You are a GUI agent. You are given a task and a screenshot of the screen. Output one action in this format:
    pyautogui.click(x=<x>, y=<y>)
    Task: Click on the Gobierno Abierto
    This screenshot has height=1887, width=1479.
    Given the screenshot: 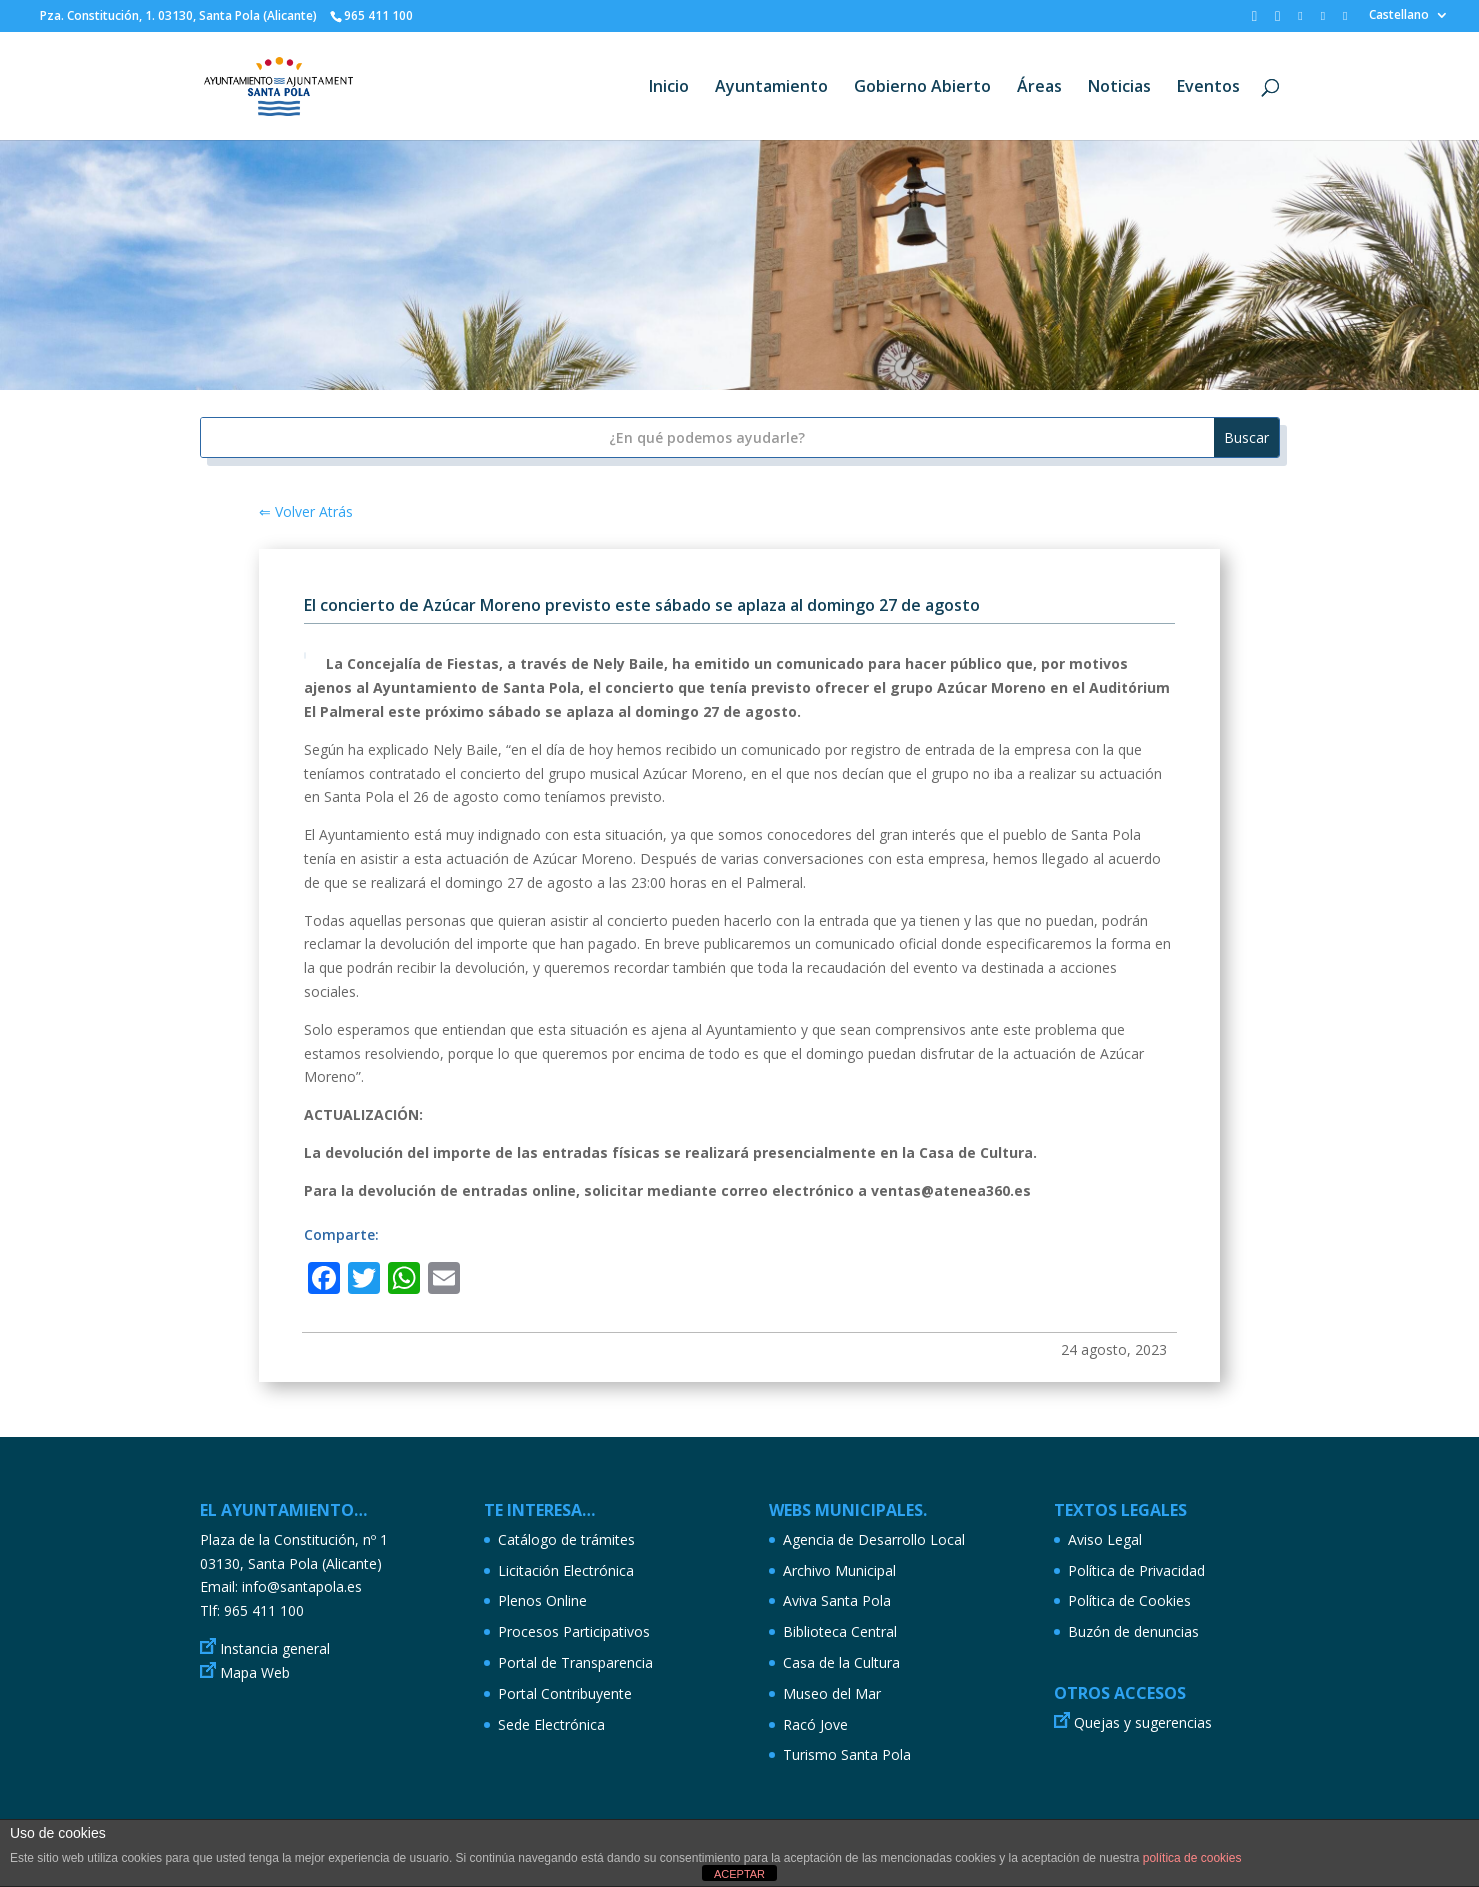 What is the action you would take?
    pyautogui.click(x=922, y=88)
    